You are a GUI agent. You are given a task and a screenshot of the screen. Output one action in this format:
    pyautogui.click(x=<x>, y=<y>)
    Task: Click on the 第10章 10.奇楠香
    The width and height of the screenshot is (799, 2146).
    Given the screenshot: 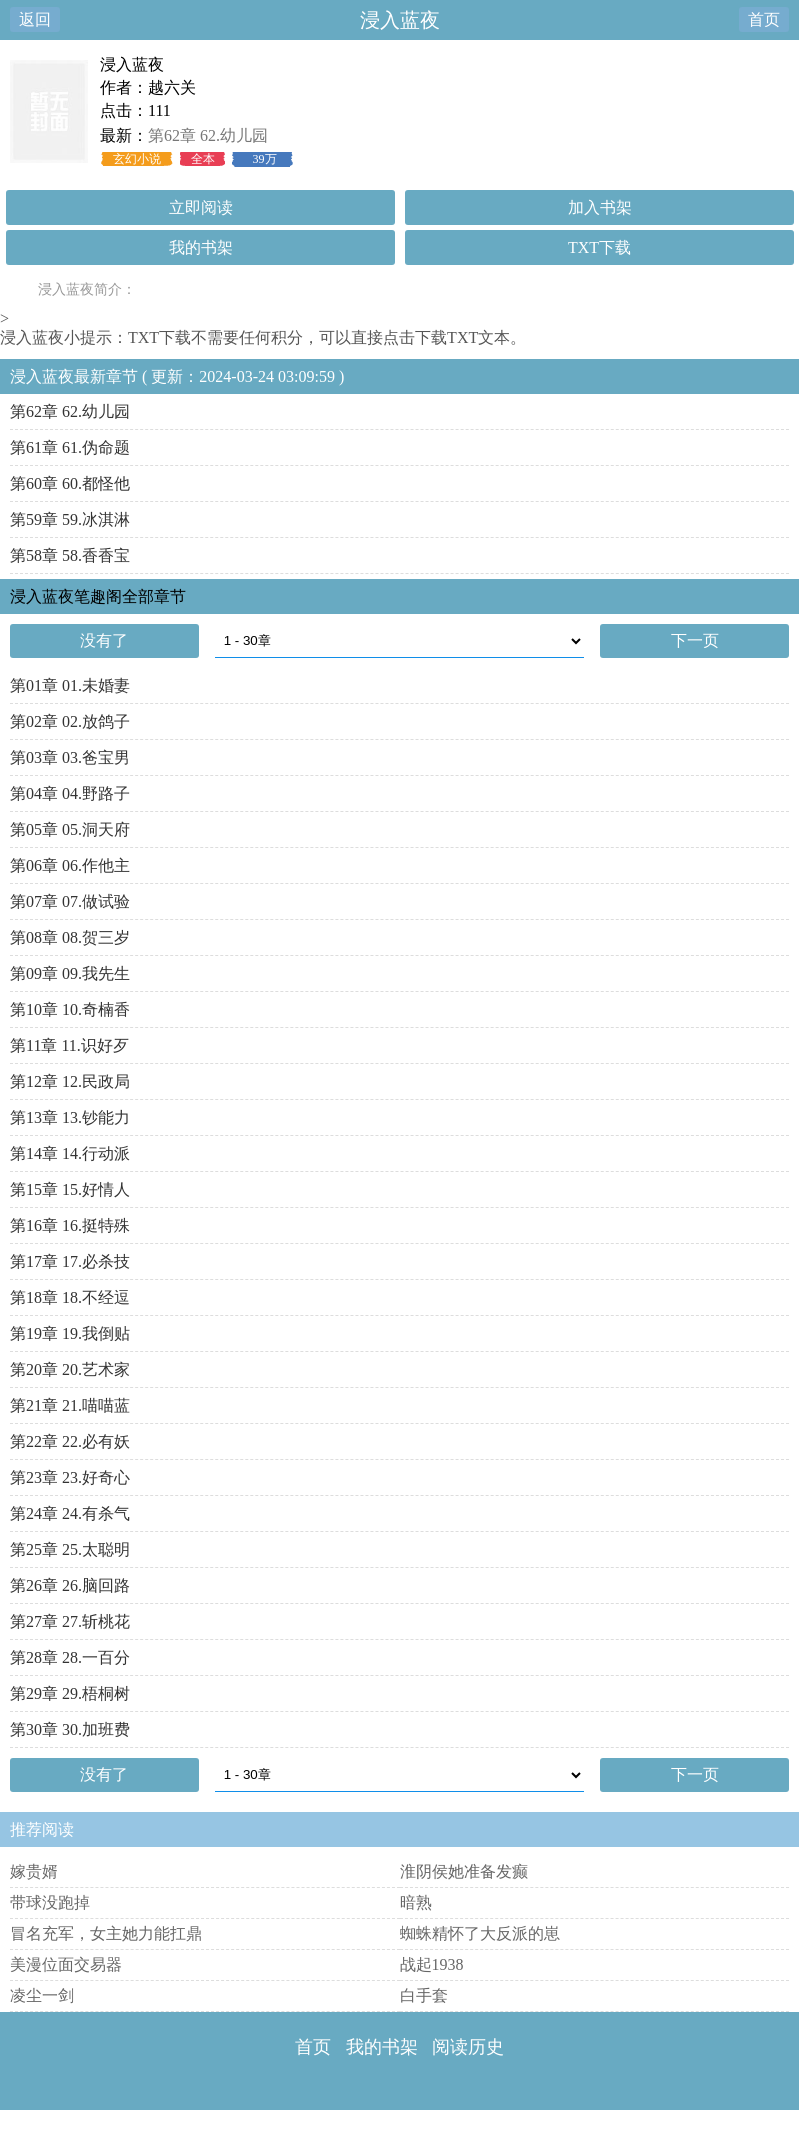 What is the action you would take?
    pyautogui.click(x=70, y=1009)
    